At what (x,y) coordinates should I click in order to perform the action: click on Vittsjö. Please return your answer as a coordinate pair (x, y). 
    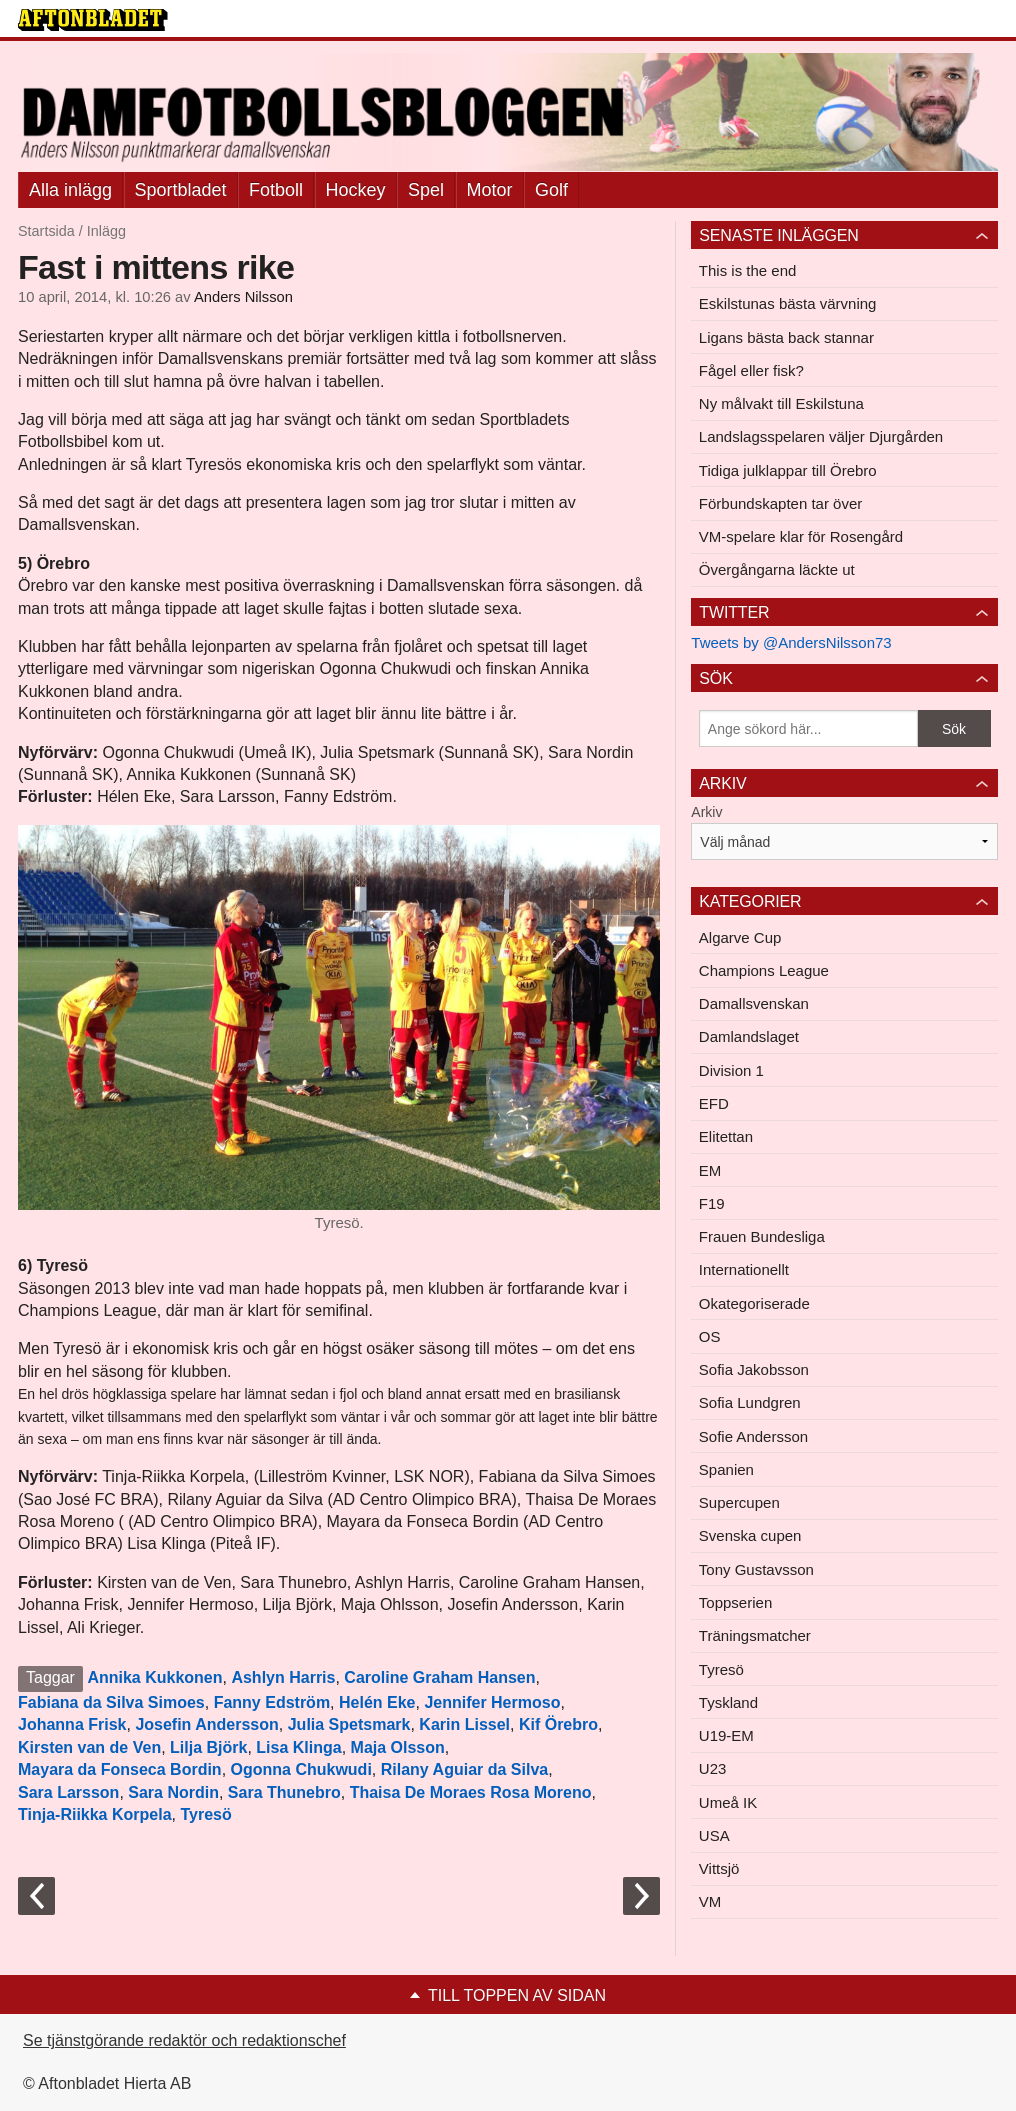
    Looking at the image, I should click on (719, 1868).